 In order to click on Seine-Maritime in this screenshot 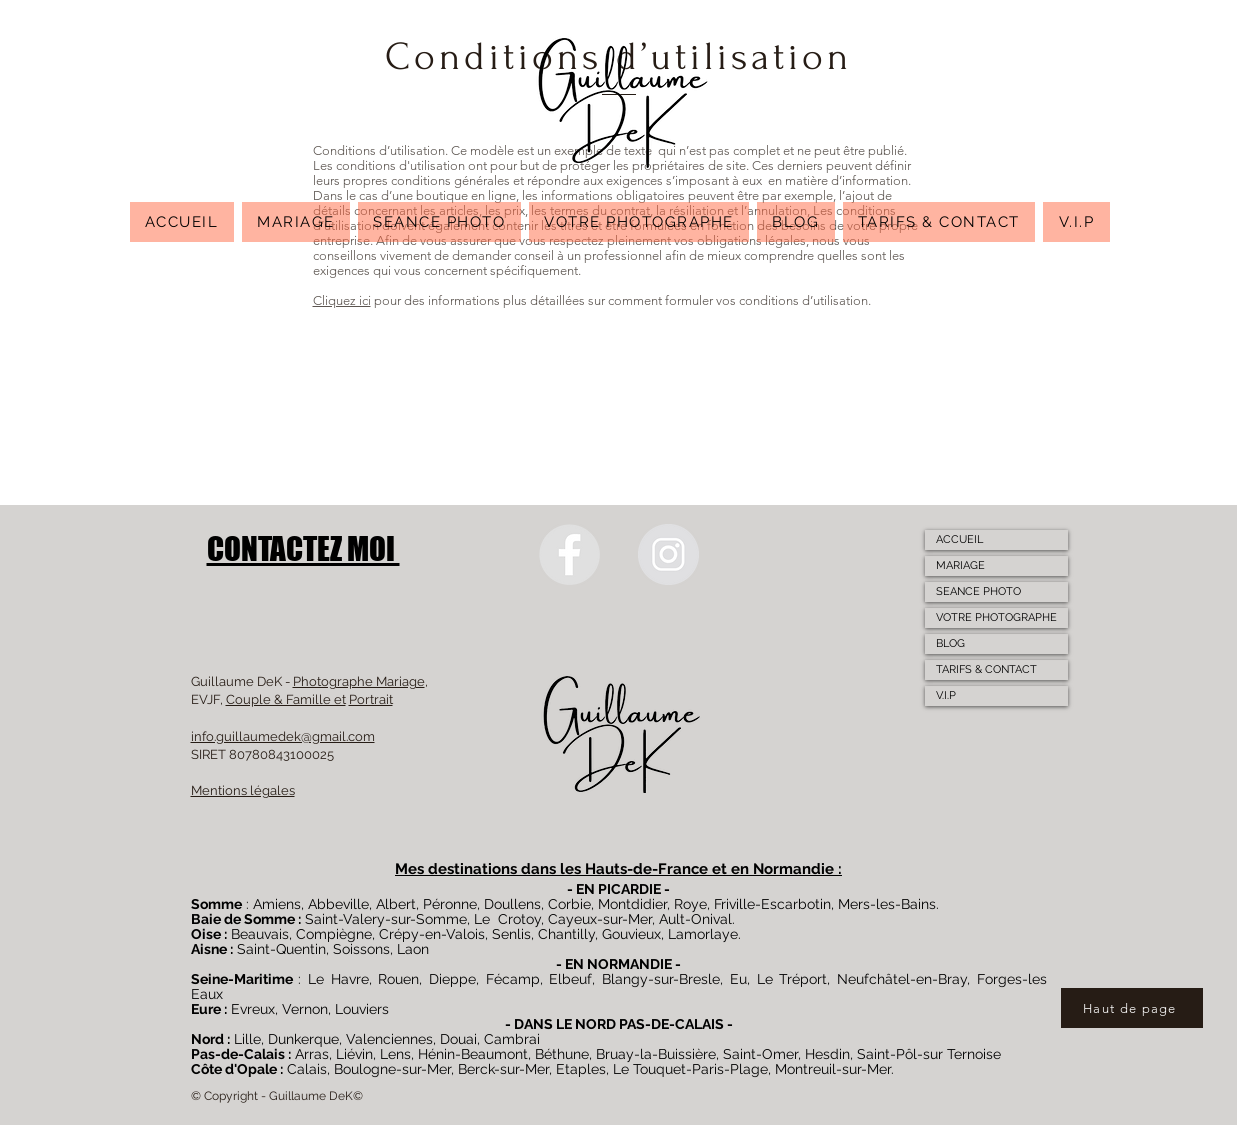, I will do `click(242, 979)`.